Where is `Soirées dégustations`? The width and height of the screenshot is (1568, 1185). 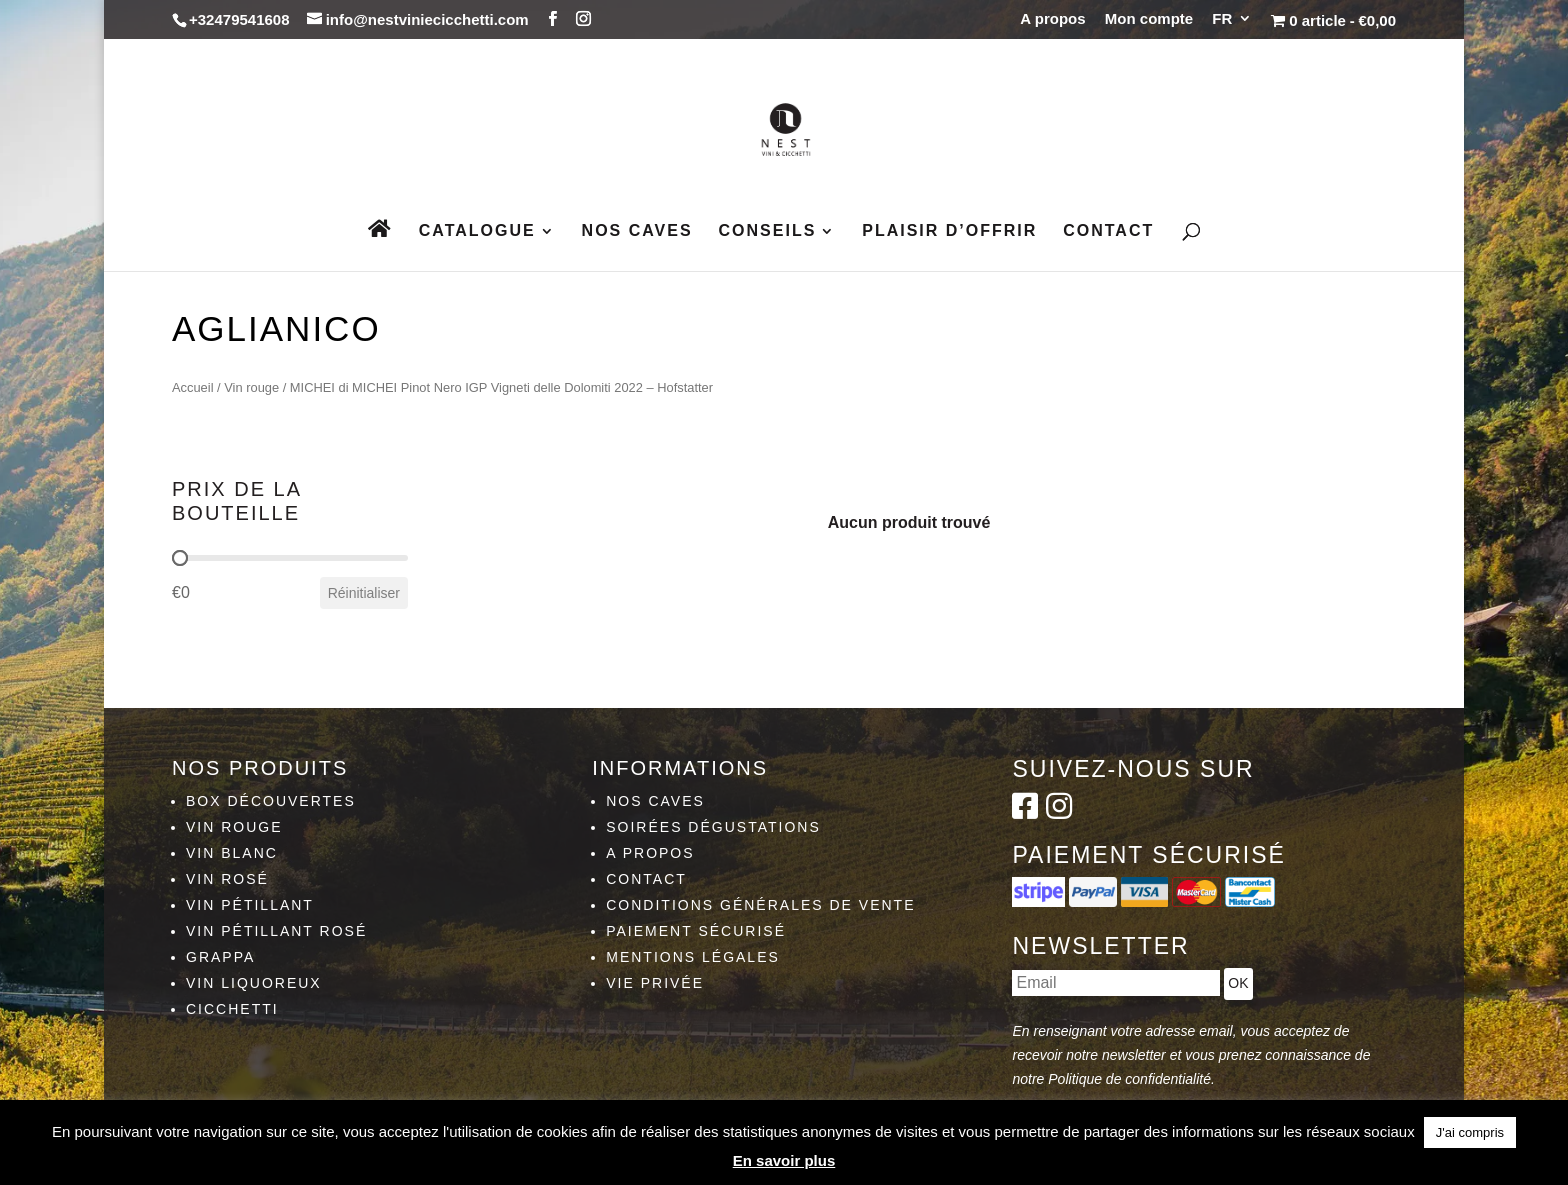 Soirées dégustations is located at coordinates (713, 827).